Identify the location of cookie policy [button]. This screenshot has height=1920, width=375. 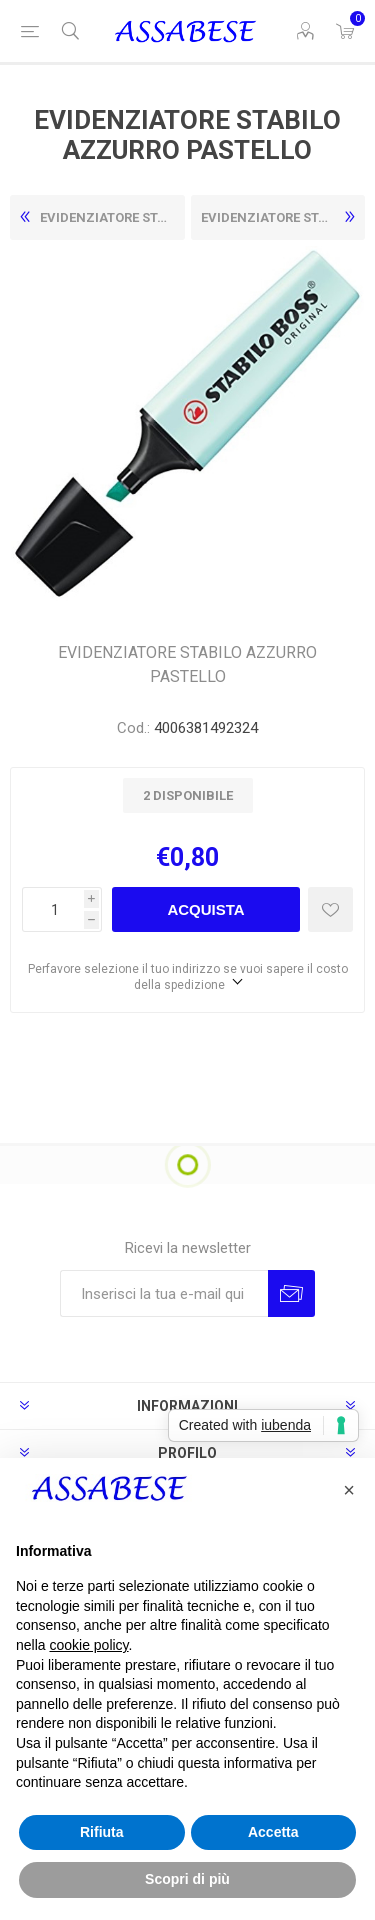
(88, 1645).